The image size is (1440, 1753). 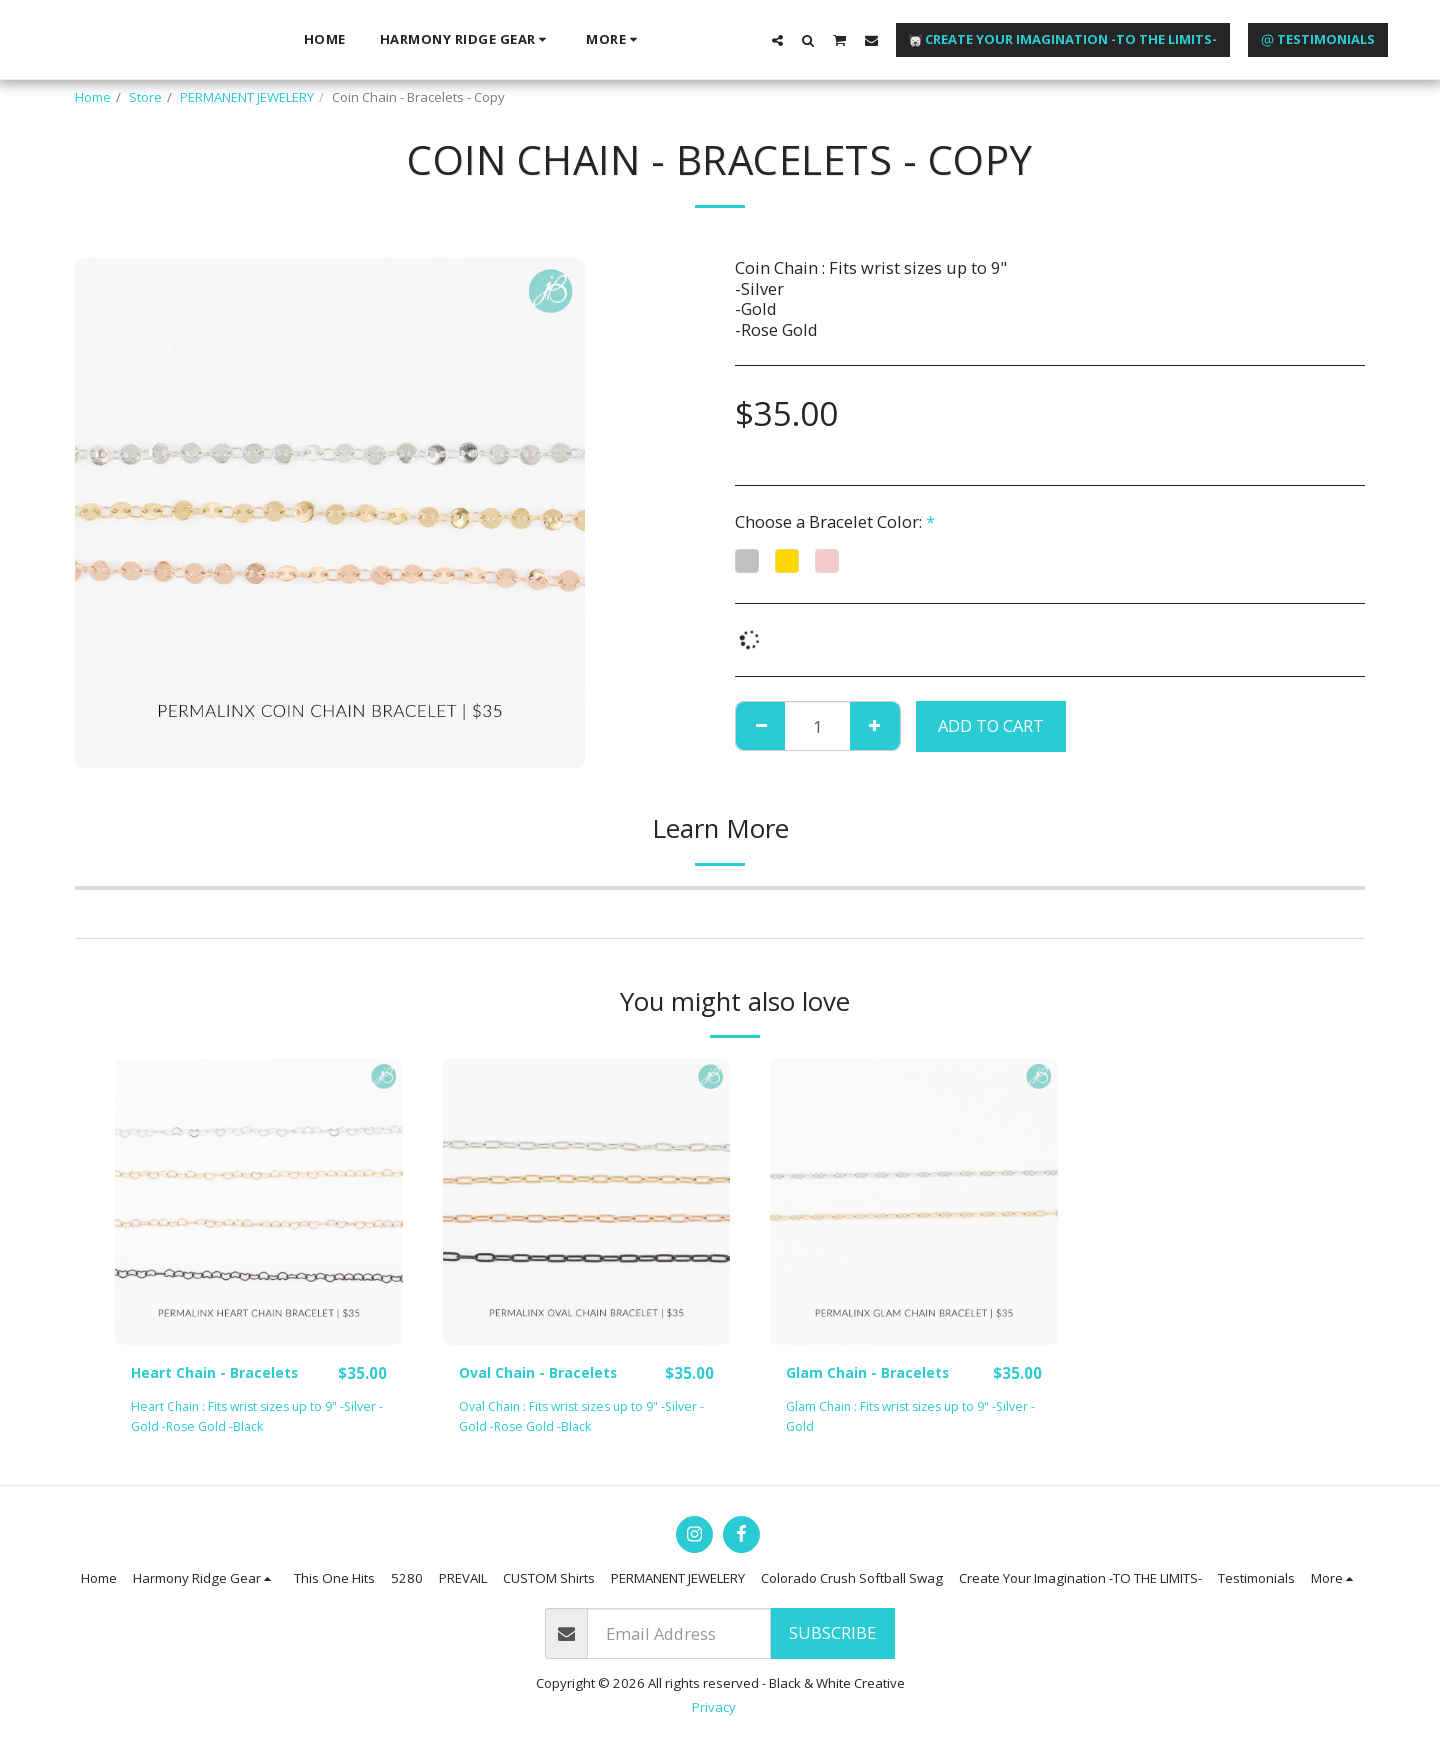 What do you see at coordinates (244, 1417) in the screenshot?
I see `Heart Chain : Fits wrist sizes up to 9" -Silver -Gold -Rose Gold -Black` at bounding box center [244, 1417].